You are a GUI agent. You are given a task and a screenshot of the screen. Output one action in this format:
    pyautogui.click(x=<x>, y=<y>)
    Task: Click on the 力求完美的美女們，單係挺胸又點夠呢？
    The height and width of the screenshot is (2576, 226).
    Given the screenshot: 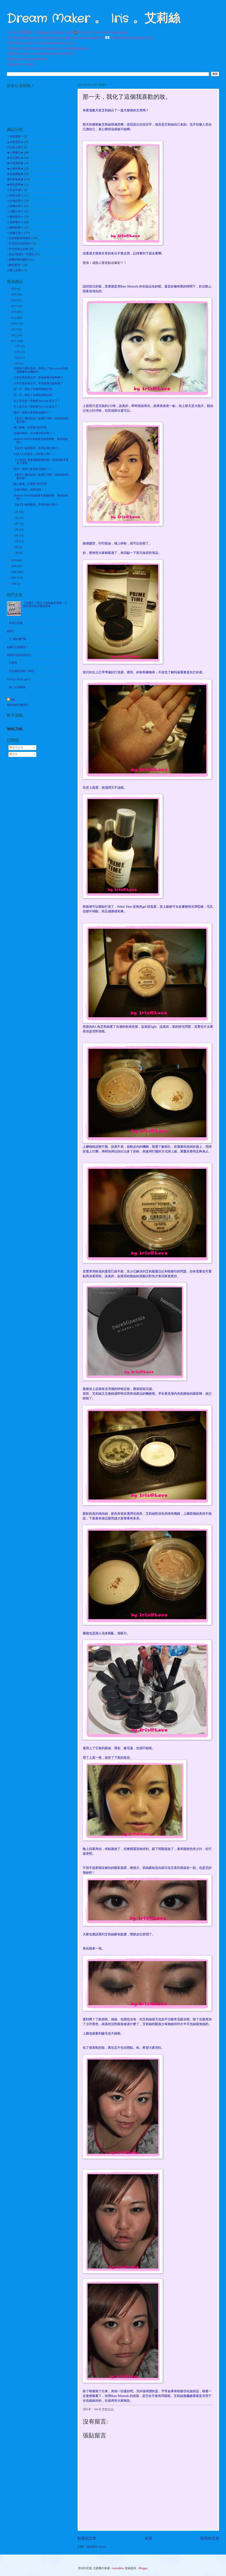 What is the action you would take?
    pyautogui.click(x=38, y=377)
    